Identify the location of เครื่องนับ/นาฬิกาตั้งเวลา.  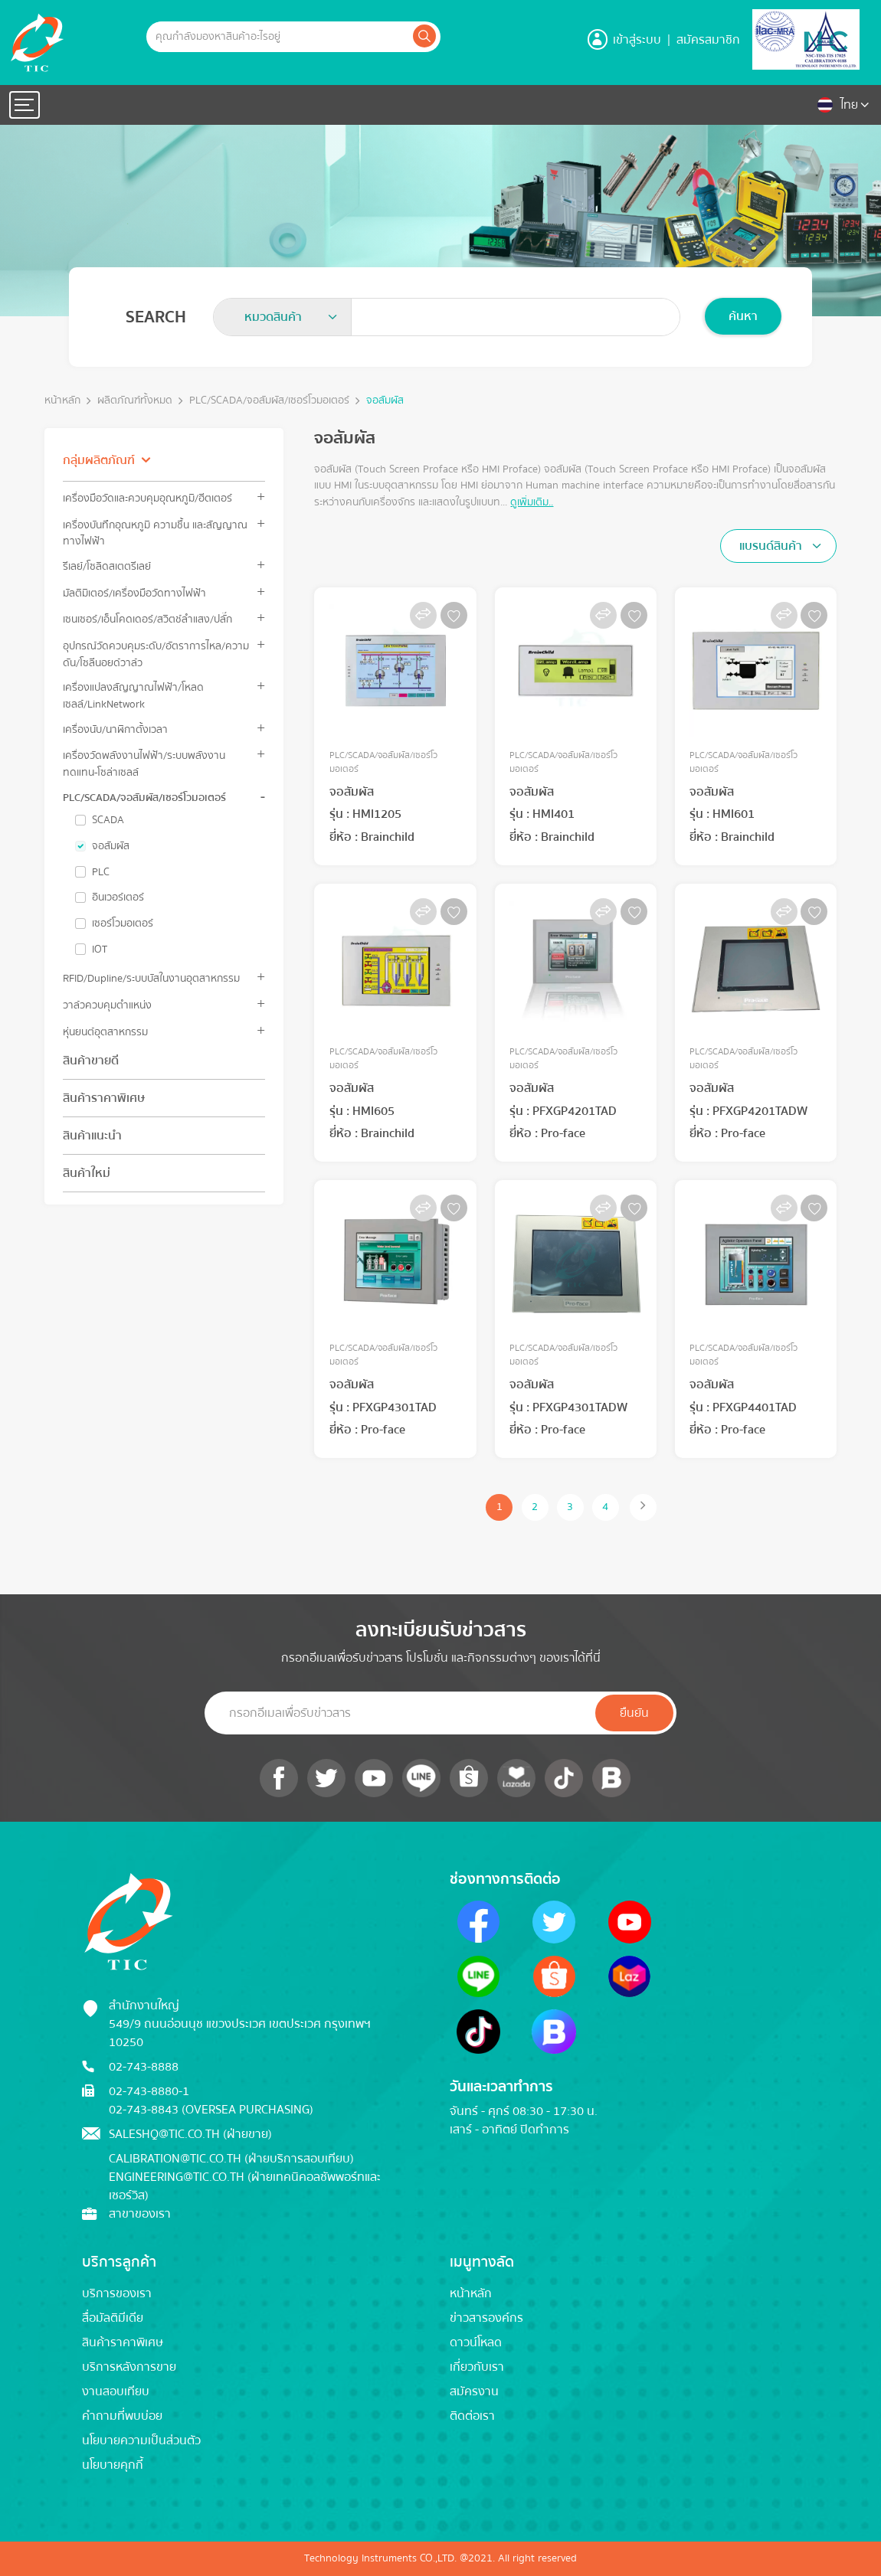
(115, 729).